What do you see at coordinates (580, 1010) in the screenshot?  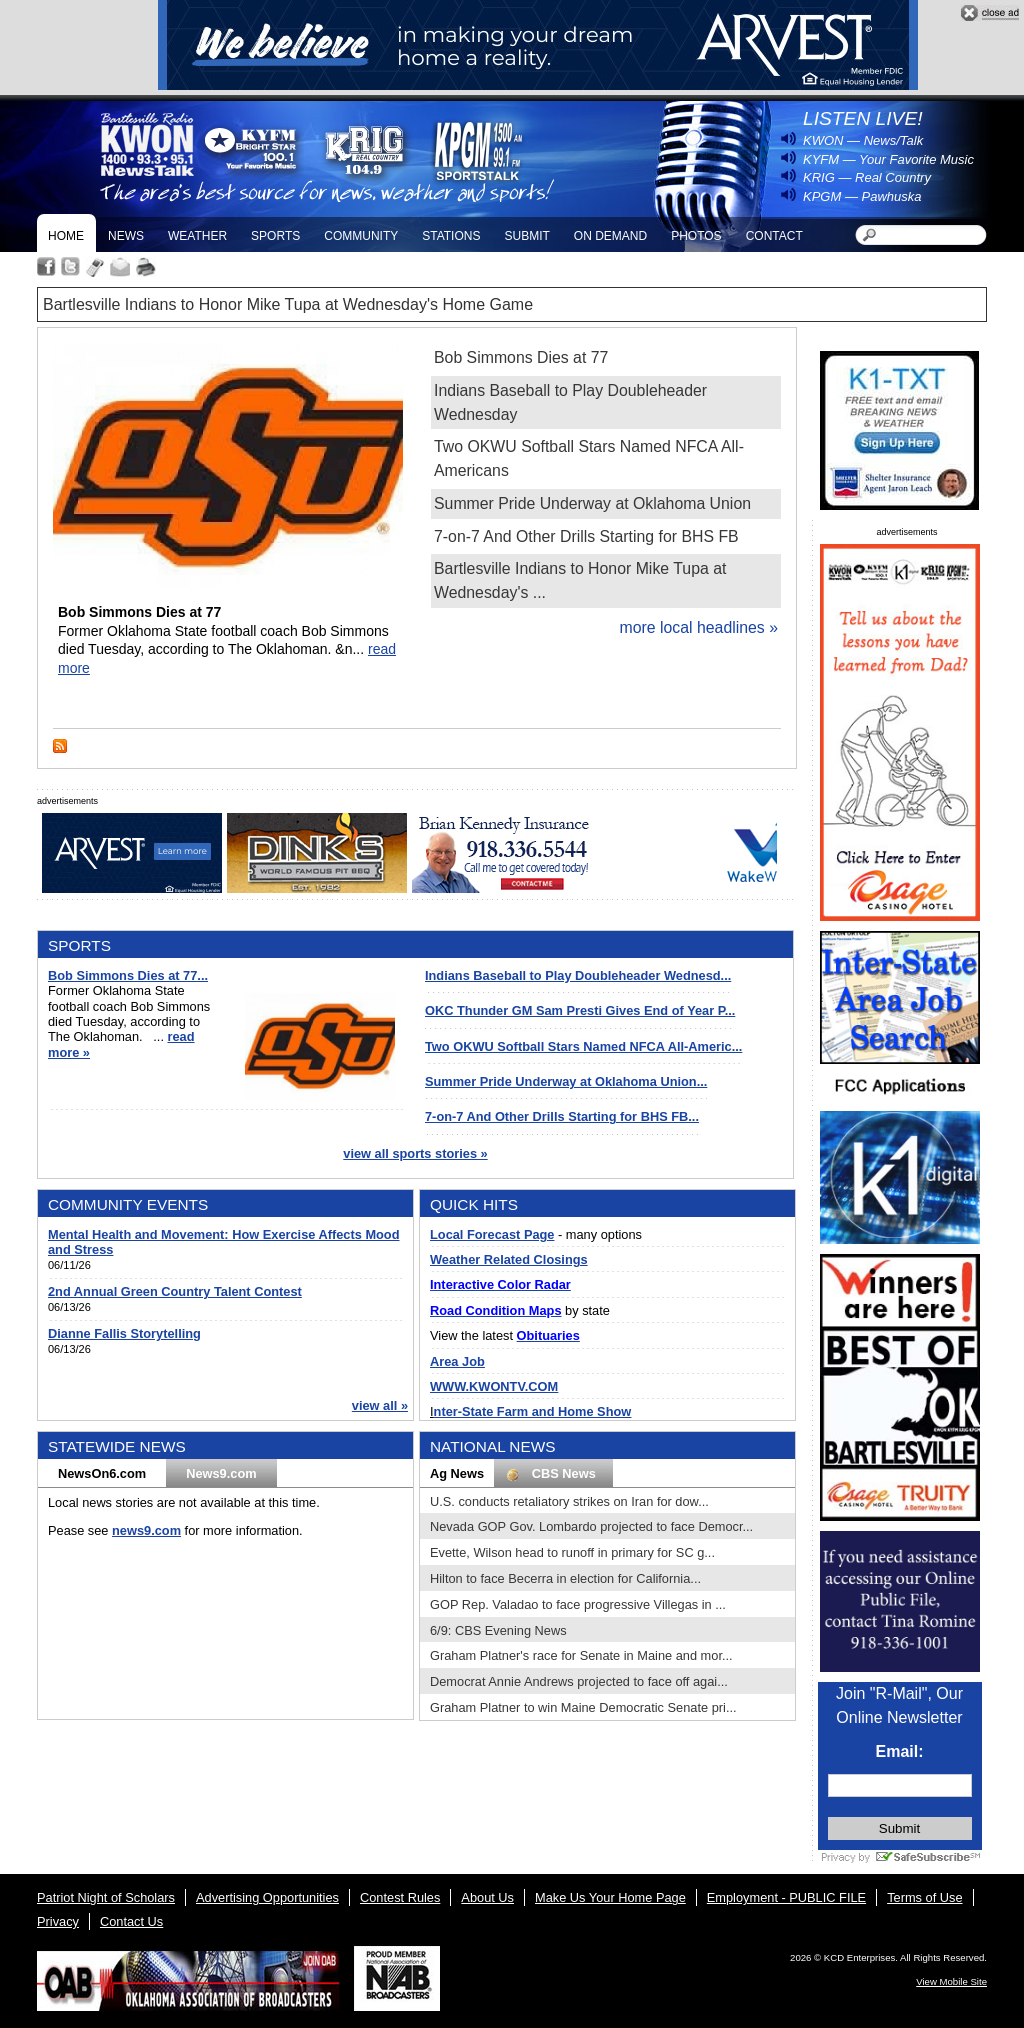 I see `OKC Thunder GM Sam Presti Gives End of Year P...` at bounding box center [580, 1010].